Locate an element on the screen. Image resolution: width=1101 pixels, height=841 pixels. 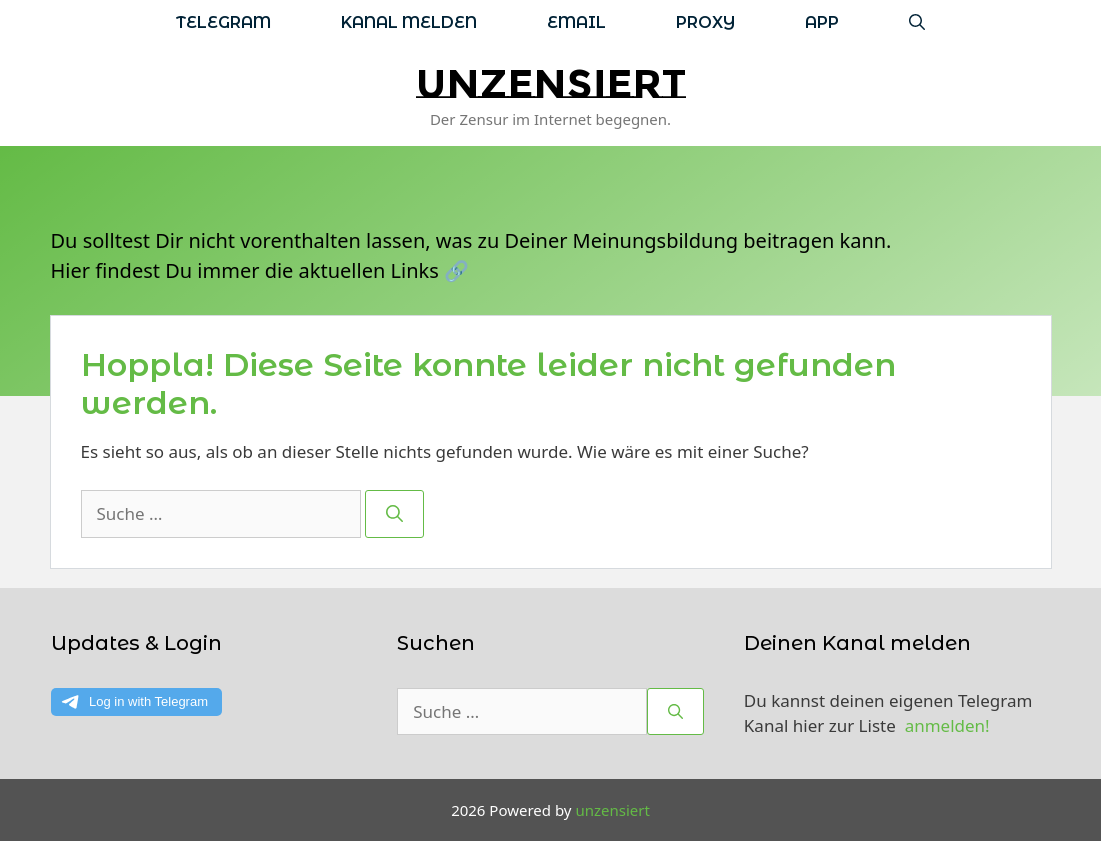
Kanal melden is located at coordinates (409, 22).